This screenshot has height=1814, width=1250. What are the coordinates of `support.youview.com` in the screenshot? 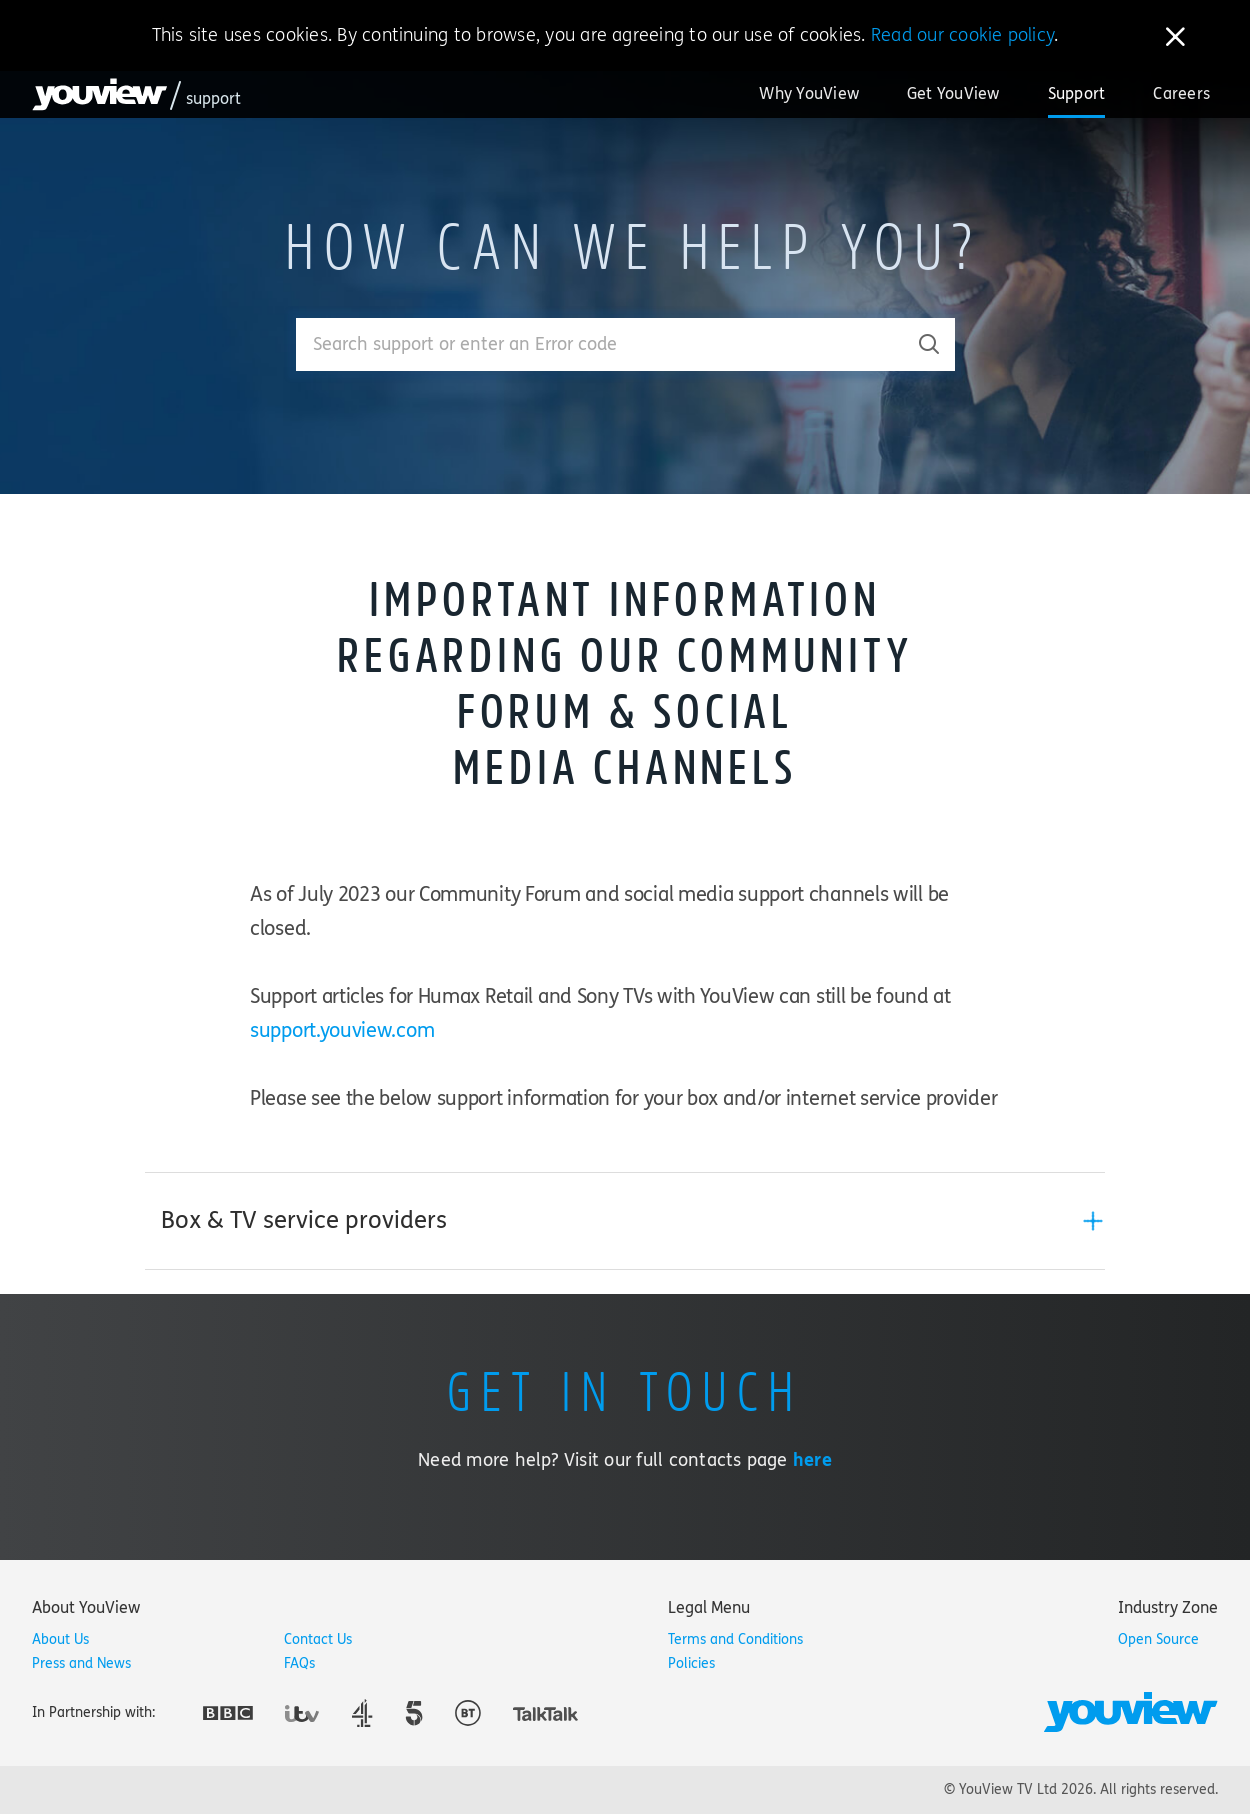 It's located at (342, 1030).